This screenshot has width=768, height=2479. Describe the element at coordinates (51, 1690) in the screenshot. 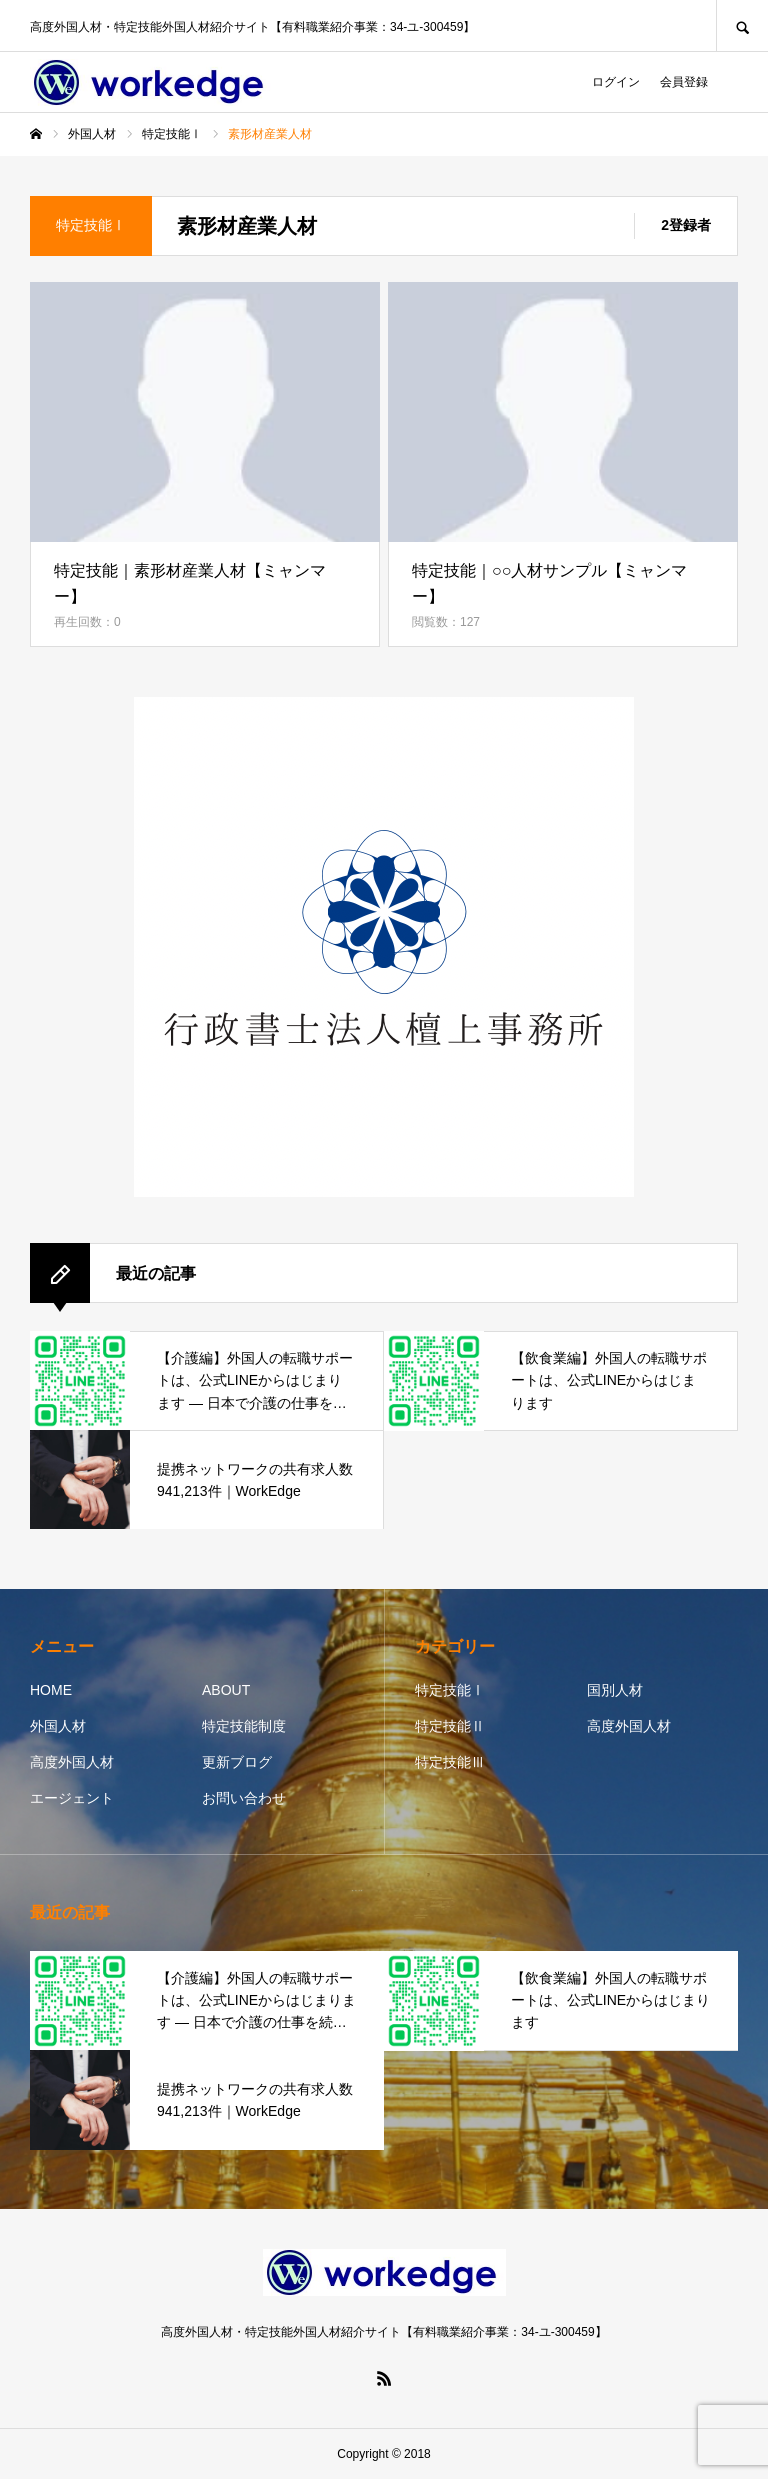

I see `HOME` at that location.